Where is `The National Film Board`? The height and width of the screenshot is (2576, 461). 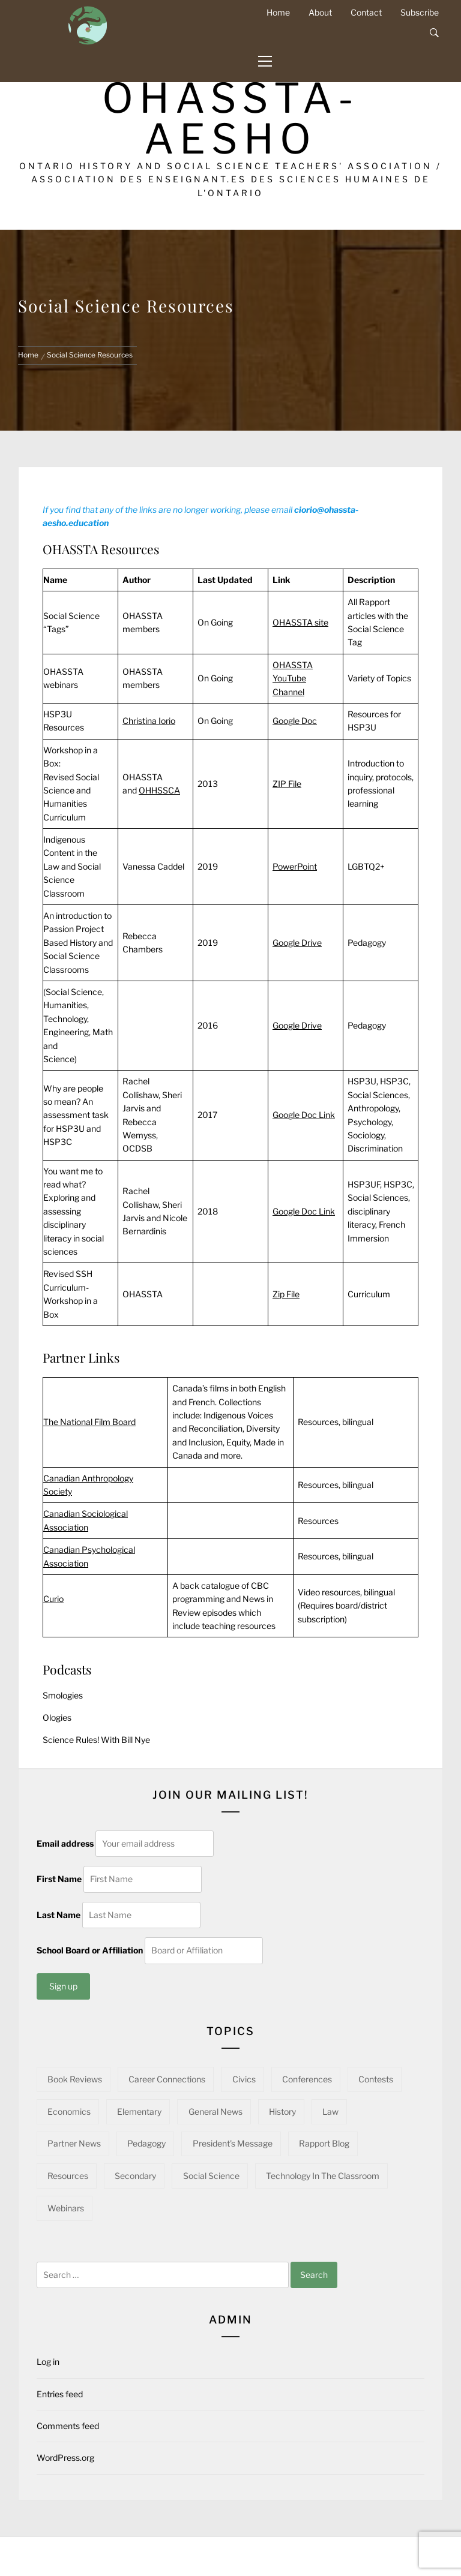 The National Film Board is located at coordinates (89, 1422).